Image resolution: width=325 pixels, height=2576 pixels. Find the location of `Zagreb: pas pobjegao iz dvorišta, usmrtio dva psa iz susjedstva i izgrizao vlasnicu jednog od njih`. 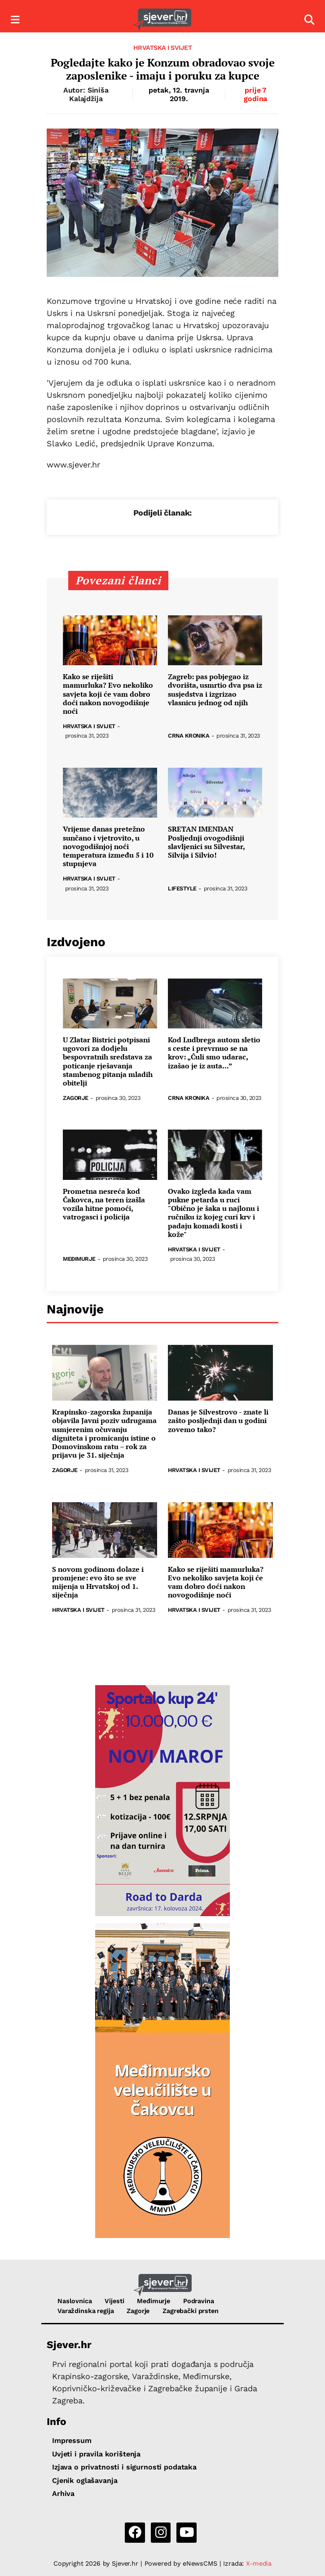

Zagreb: pas pobjegao iz dvorišta, usmrtio dva psa iz susjedstva i izgrizao vlasnicu jednog od njih is located at coordinates (215, 689).